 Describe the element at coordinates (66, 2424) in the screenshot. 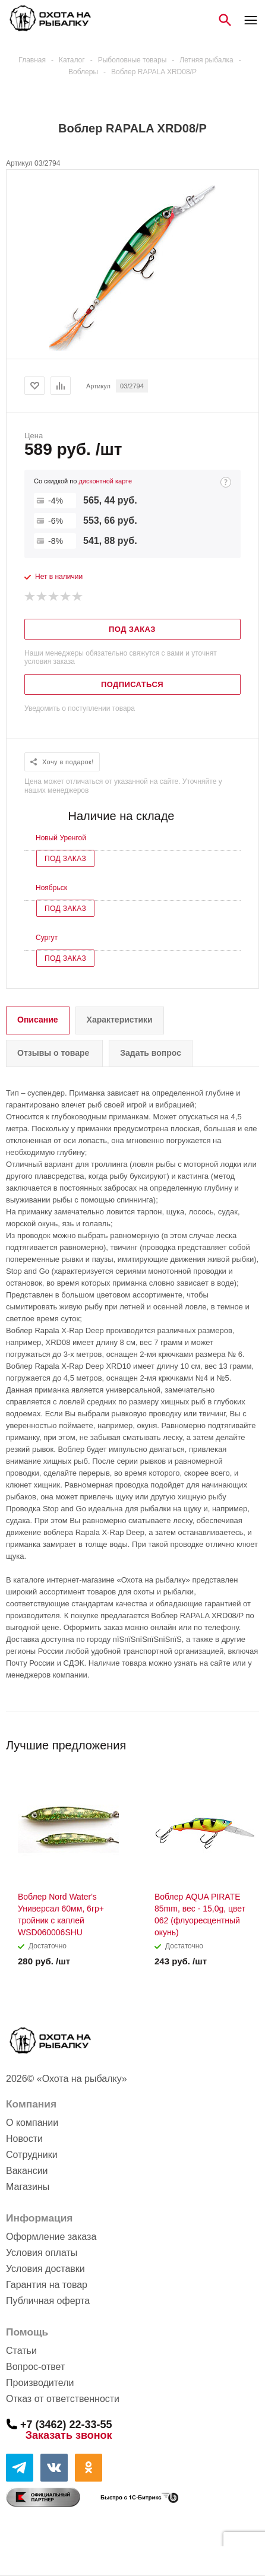

I see `+7 (3462) 22-33-55` at that location.